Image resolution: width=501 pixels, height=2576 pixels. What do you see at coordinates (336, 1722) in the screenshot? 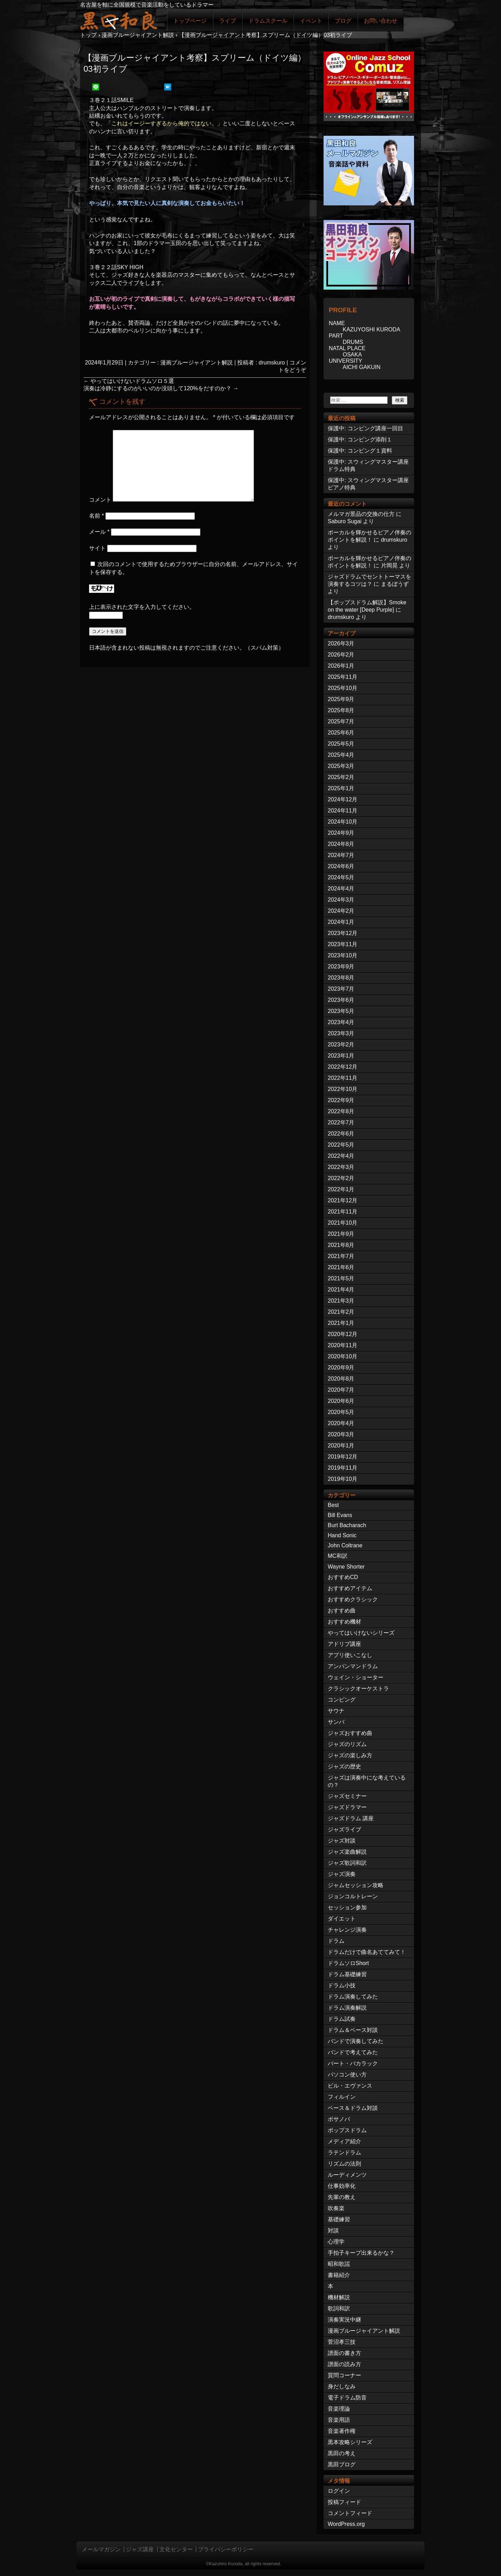
I see `サンバ` at bounding box center [336, 1722].